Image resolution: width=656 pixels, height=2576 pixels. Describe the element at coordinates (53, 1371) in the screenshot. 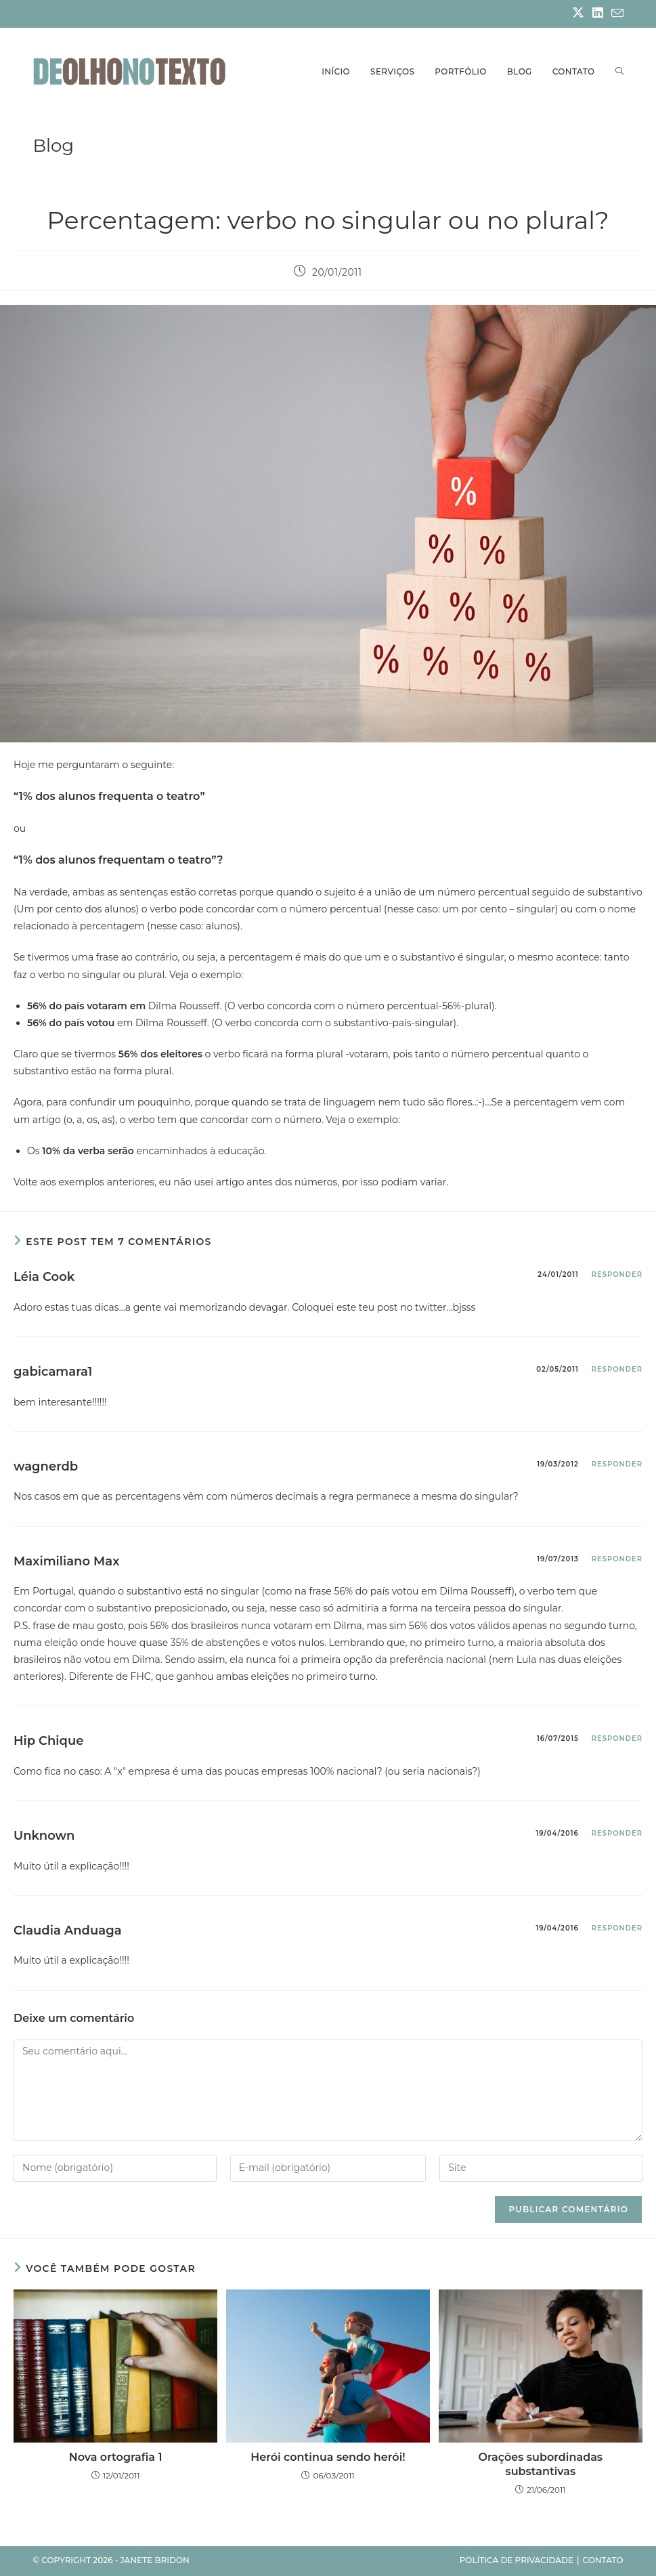

I see `gabicamara1` at that location.